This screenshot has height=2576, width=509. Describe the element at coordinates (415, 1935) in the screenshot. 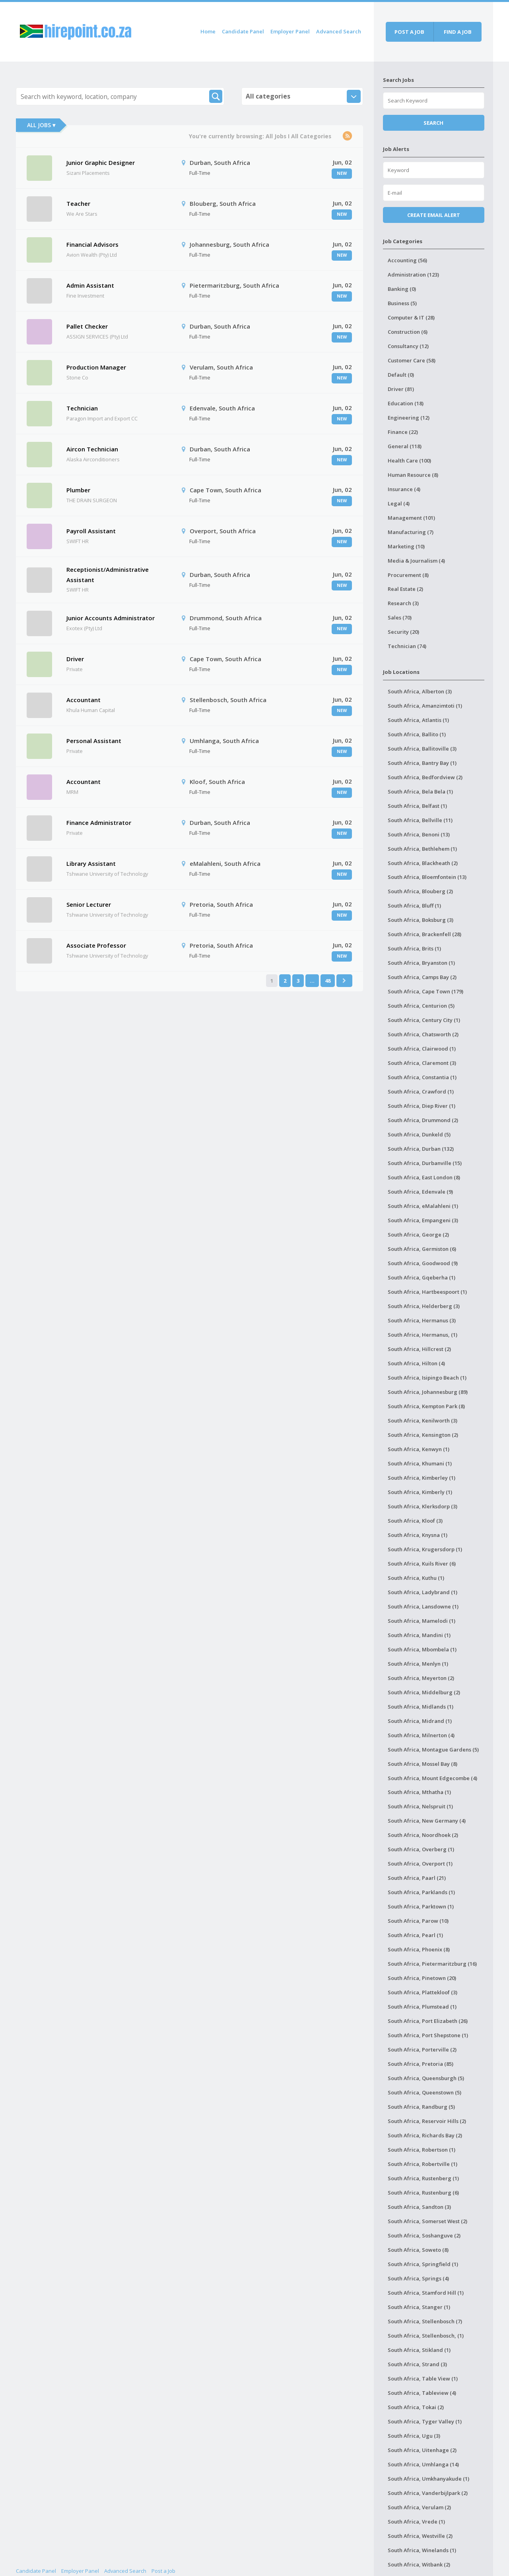

I see `South Africa, Pearl (1)` at that location.